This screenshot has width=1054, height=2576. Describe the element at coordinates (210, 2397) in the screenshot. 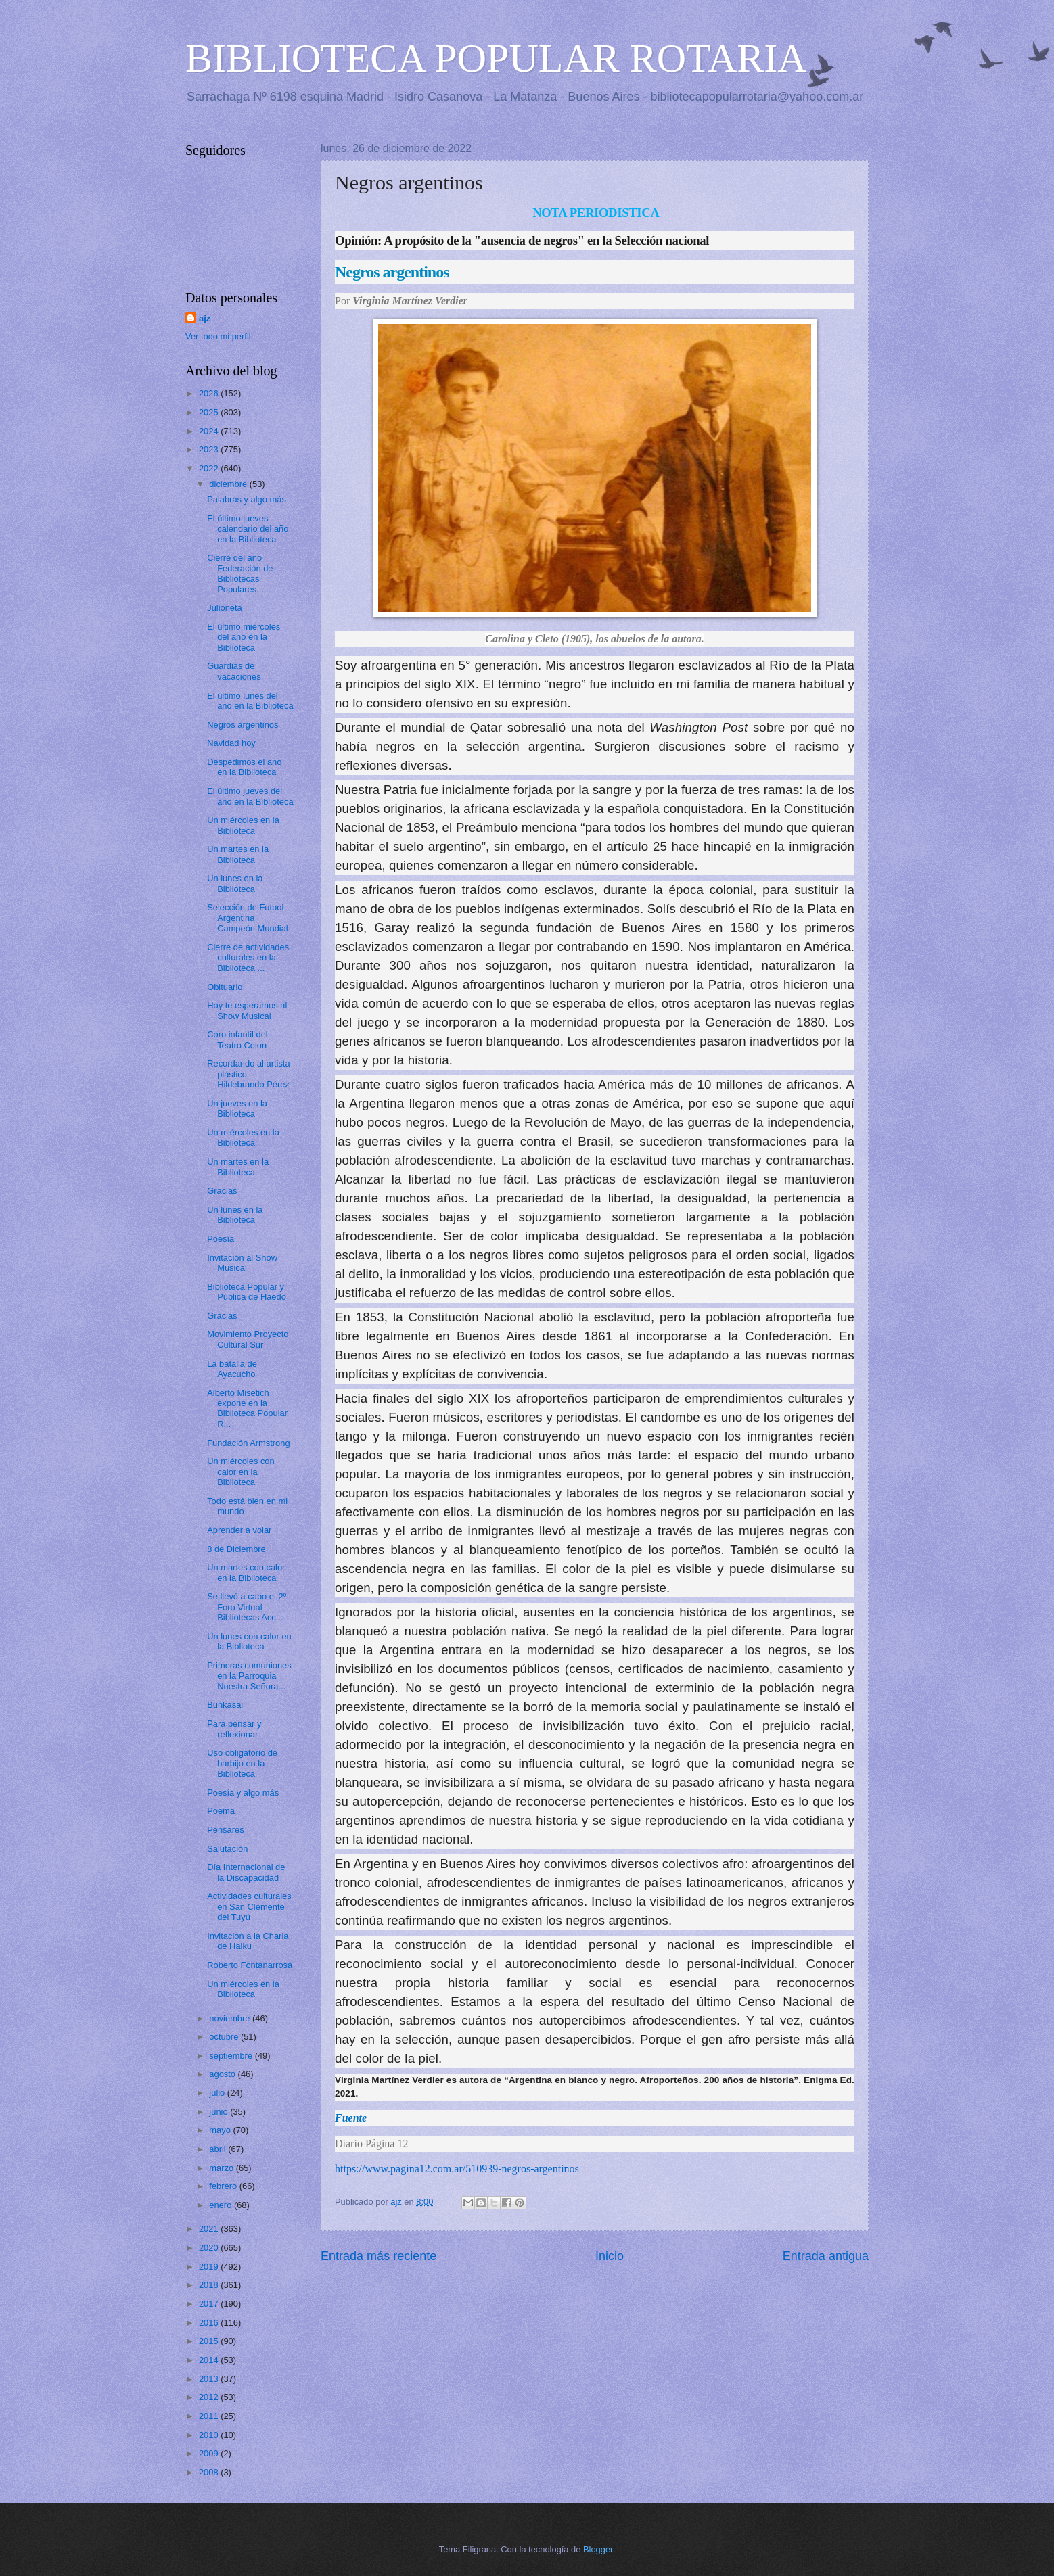

I see `2012` at that location.